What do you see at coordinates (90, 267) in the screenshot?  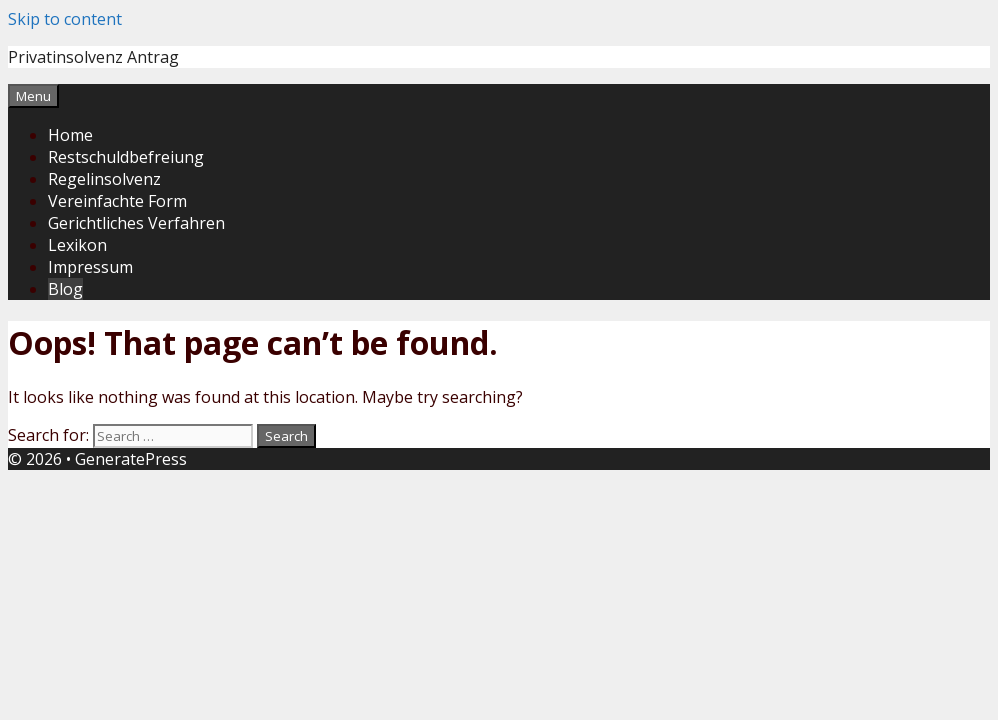 I see `Impressum` at bounding box center [90, 267].